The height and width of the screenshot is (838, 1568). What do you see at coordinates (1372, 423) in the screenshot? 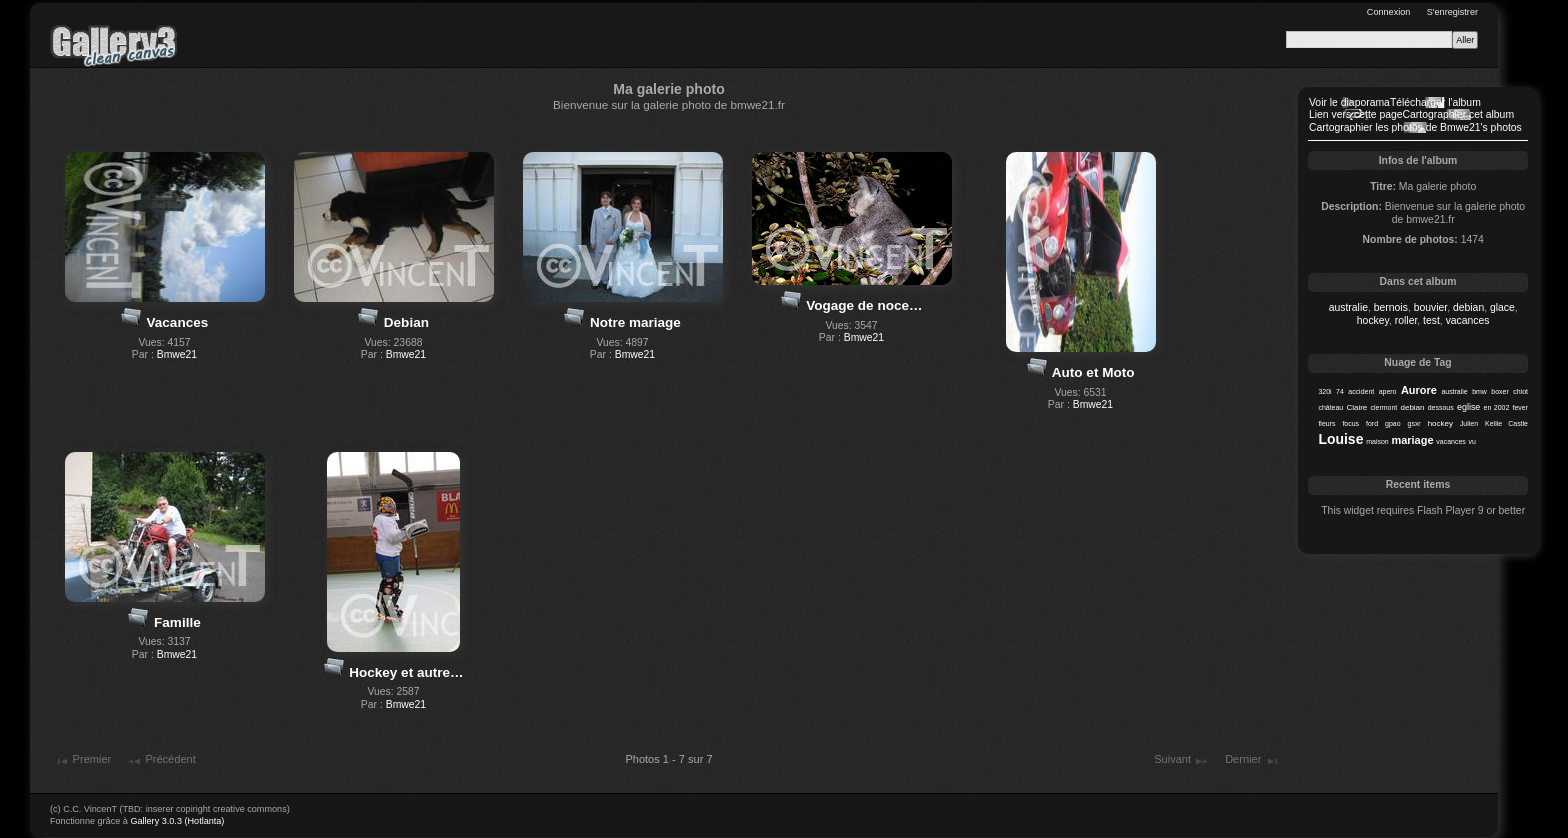
I see `ford` at bounding box center [1372, 423].